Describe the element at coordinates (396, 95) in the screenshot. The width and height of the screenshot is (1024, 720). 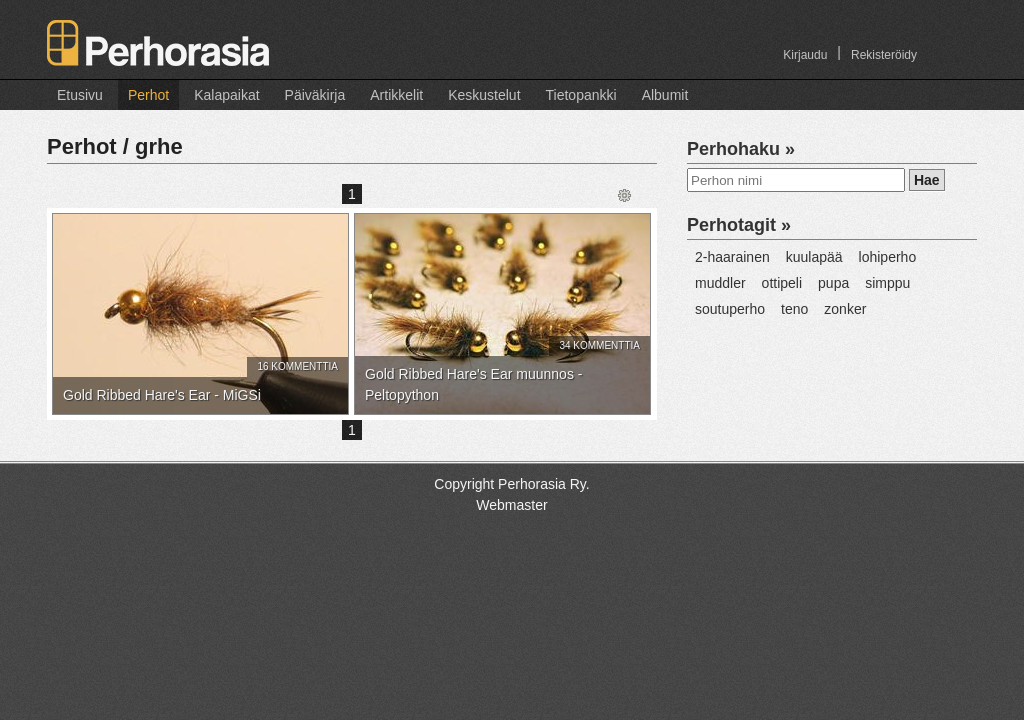
I see `Artikkelit` at that location.